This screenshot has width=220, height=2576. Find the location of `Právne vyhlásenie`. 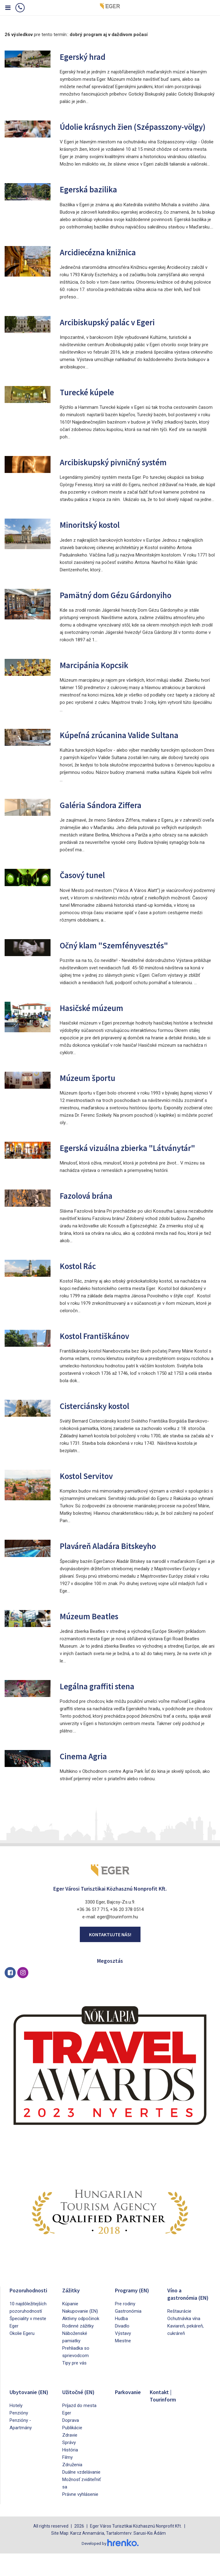

Právne vyhlásenie is located at coordinates (80, 2517).